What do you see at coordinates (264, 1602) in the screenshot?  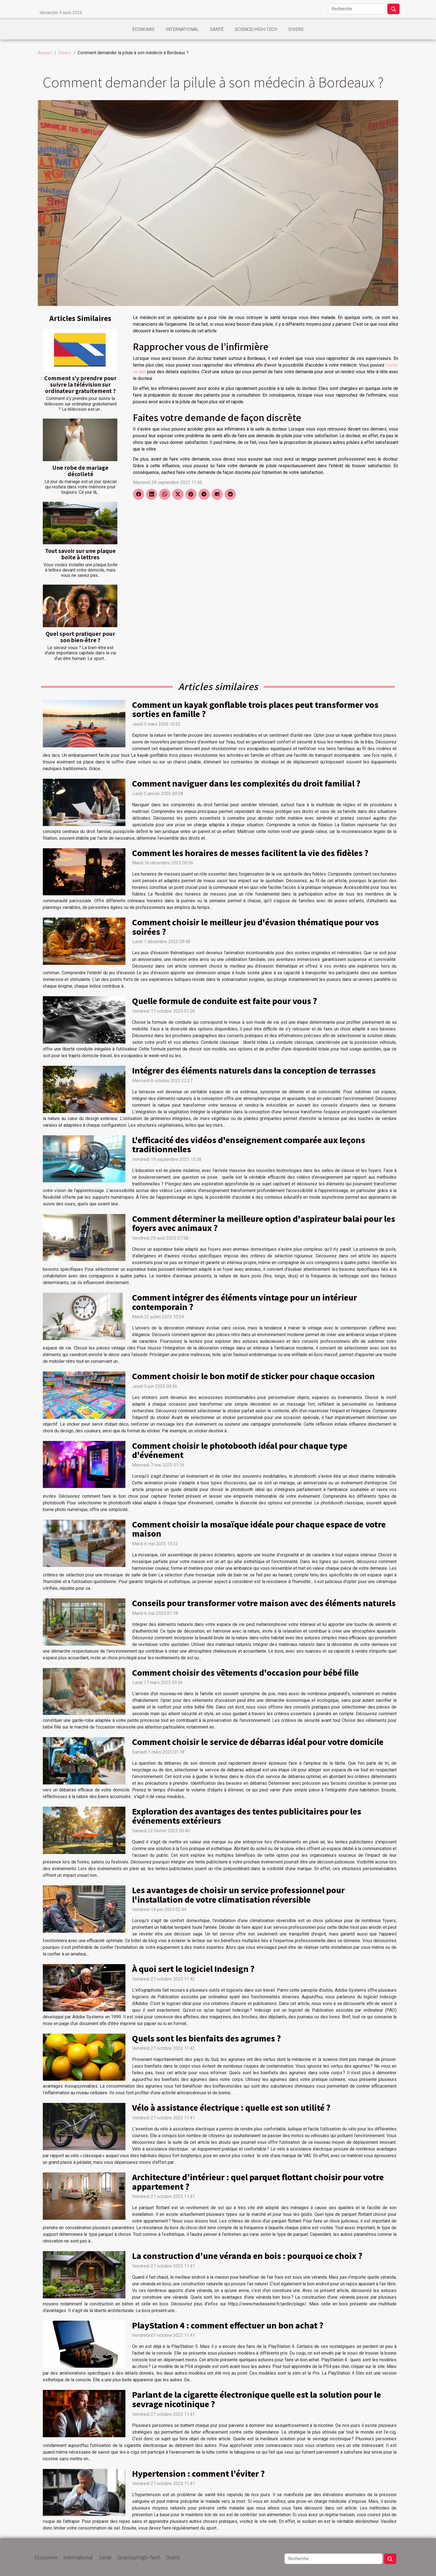 I see `Conseils pour transformer votre maison avec des éléments naturels` at bounding box center [264, 1602].